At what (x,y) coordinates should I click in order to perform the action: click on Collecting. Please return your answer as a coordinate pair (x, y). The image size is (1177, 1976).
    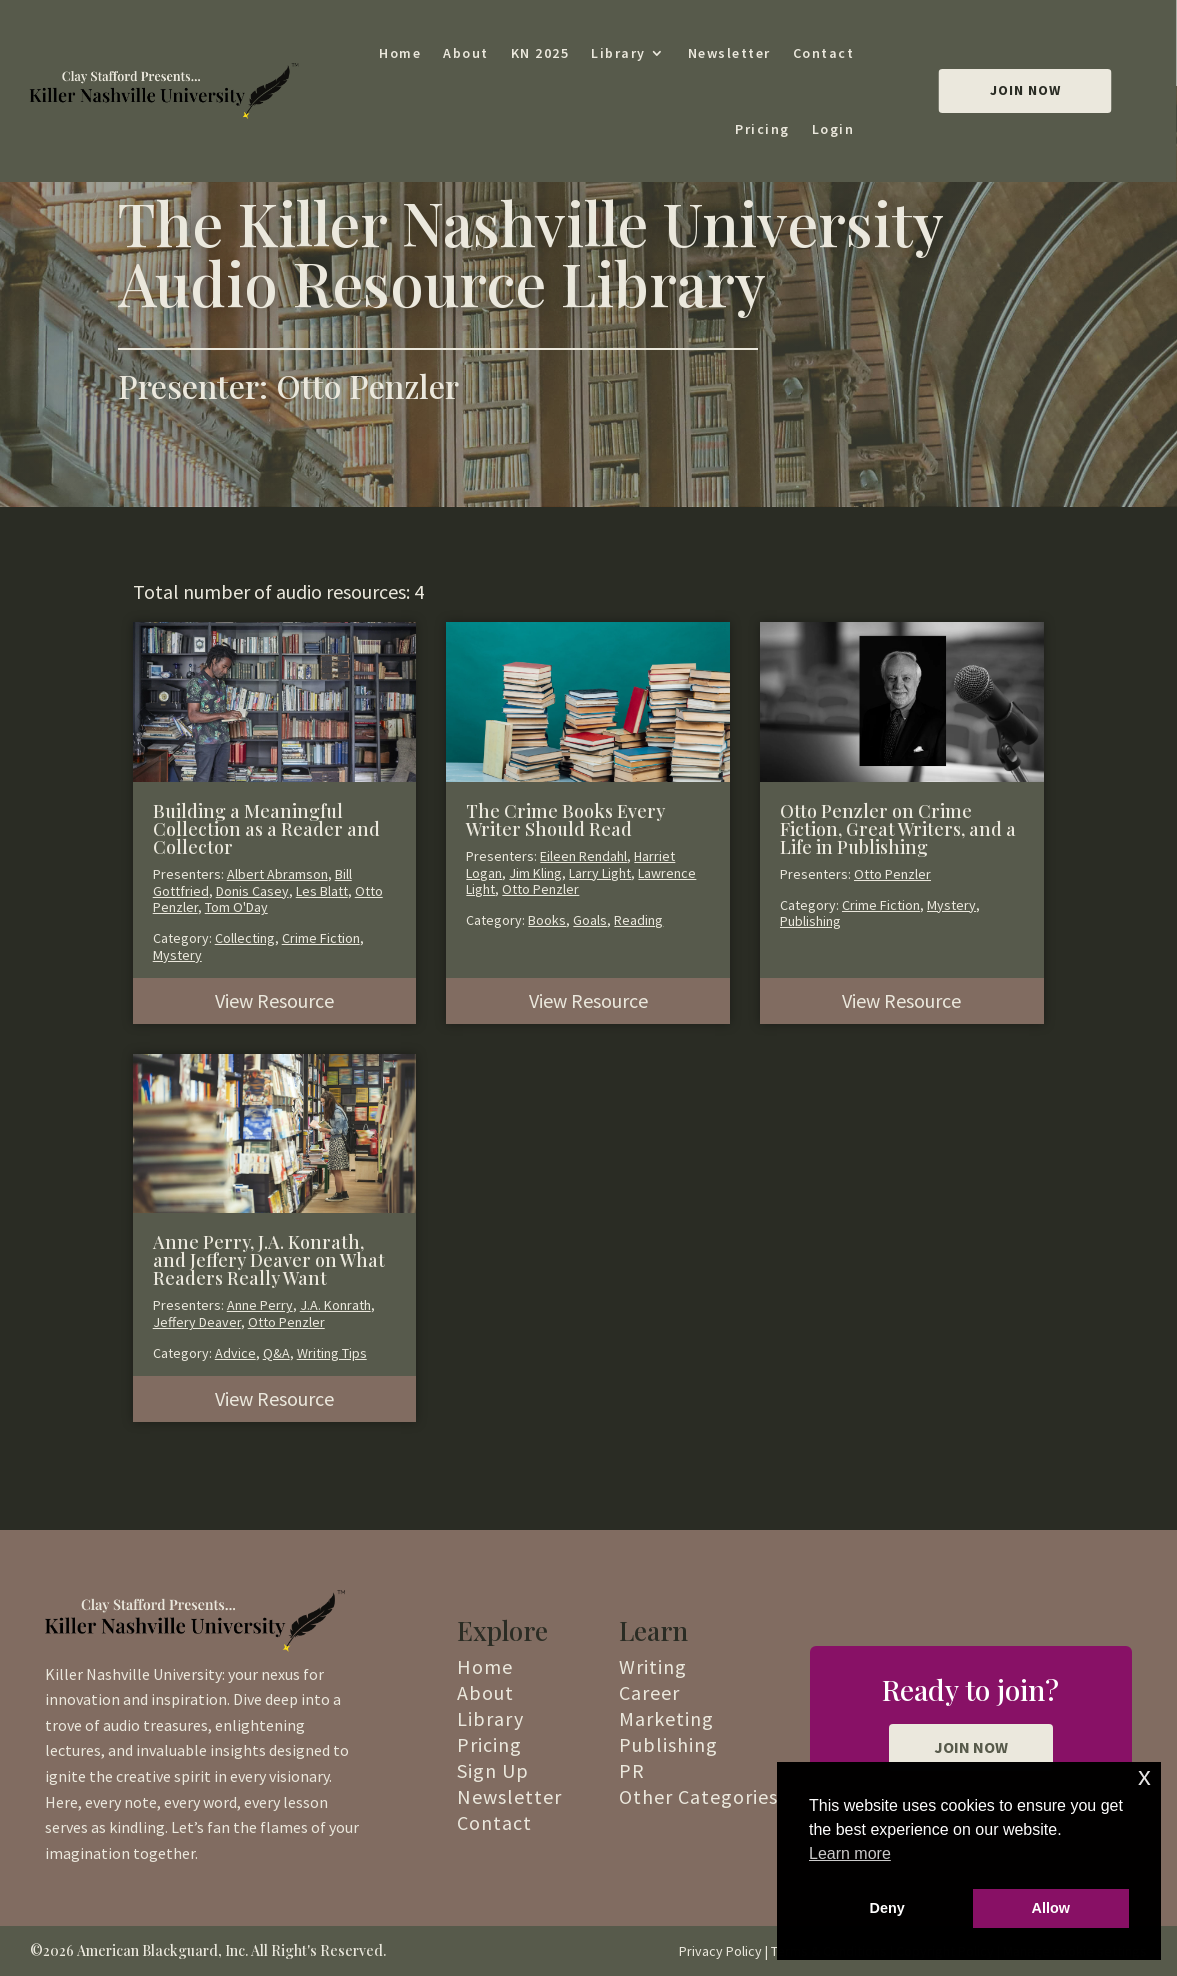
    Looking at the image, I should click on (245, 938).